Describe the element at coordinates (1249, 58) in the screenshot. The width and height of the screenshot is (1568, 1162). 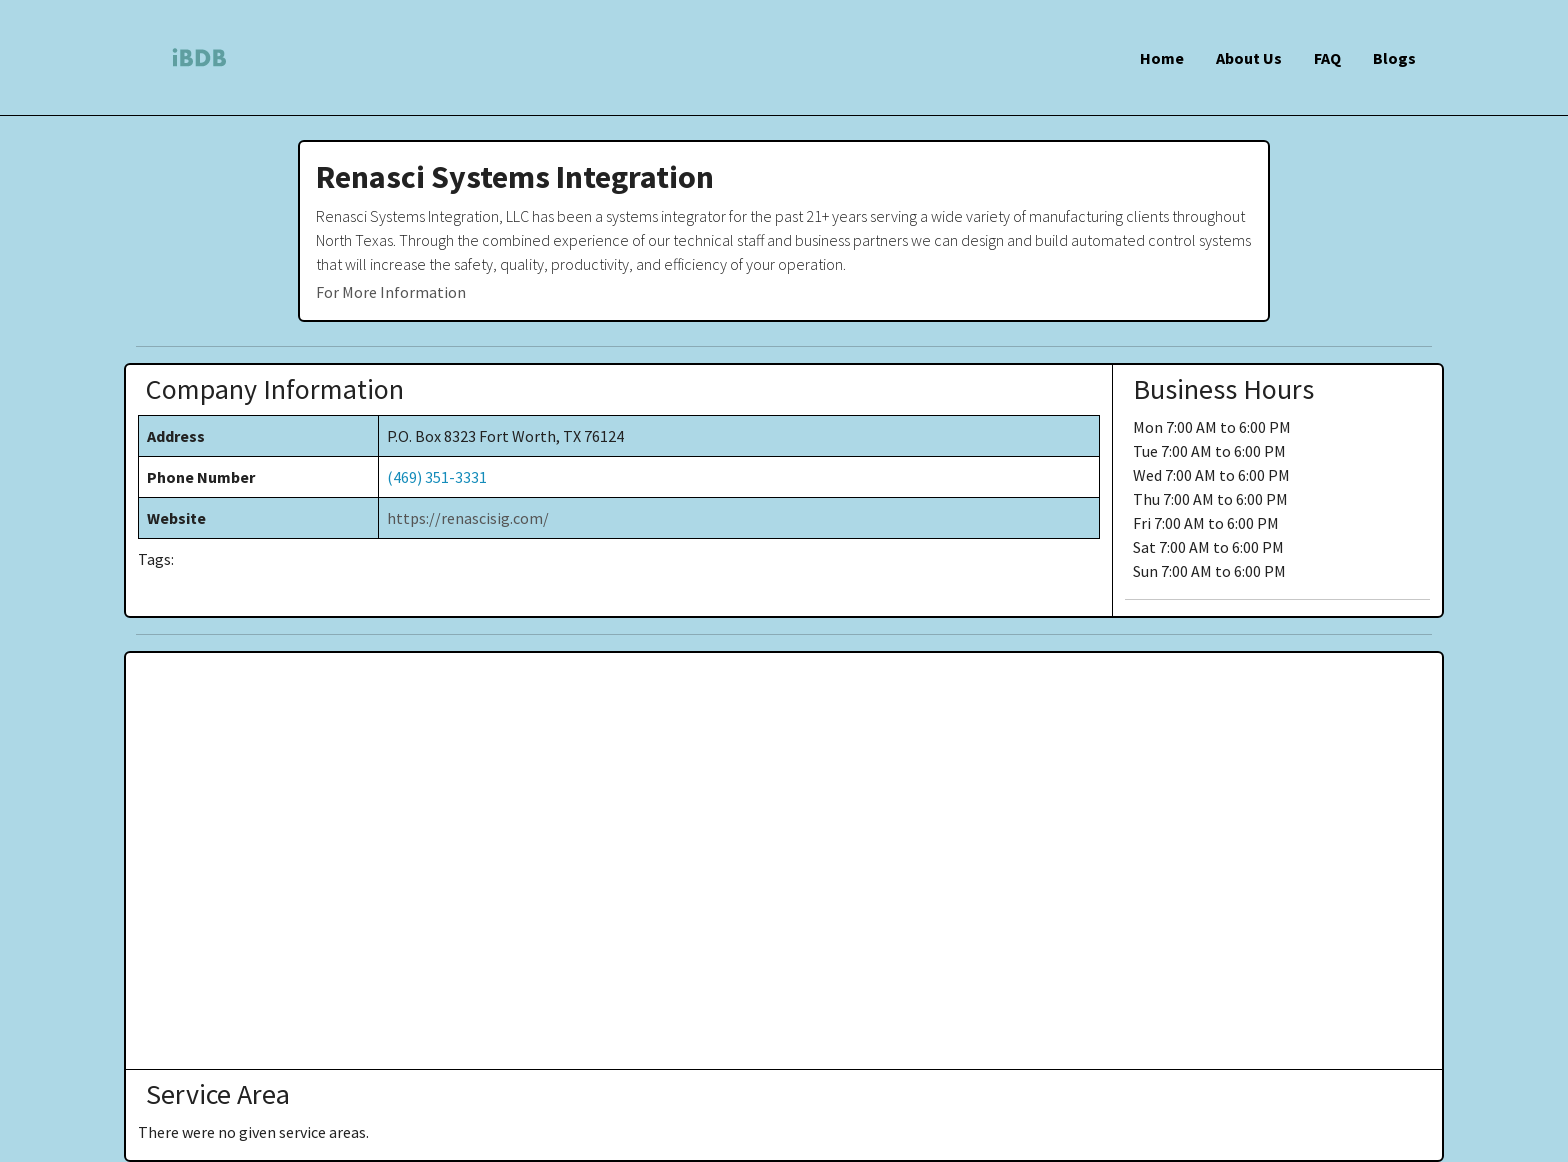
I see `About Us` at that location.